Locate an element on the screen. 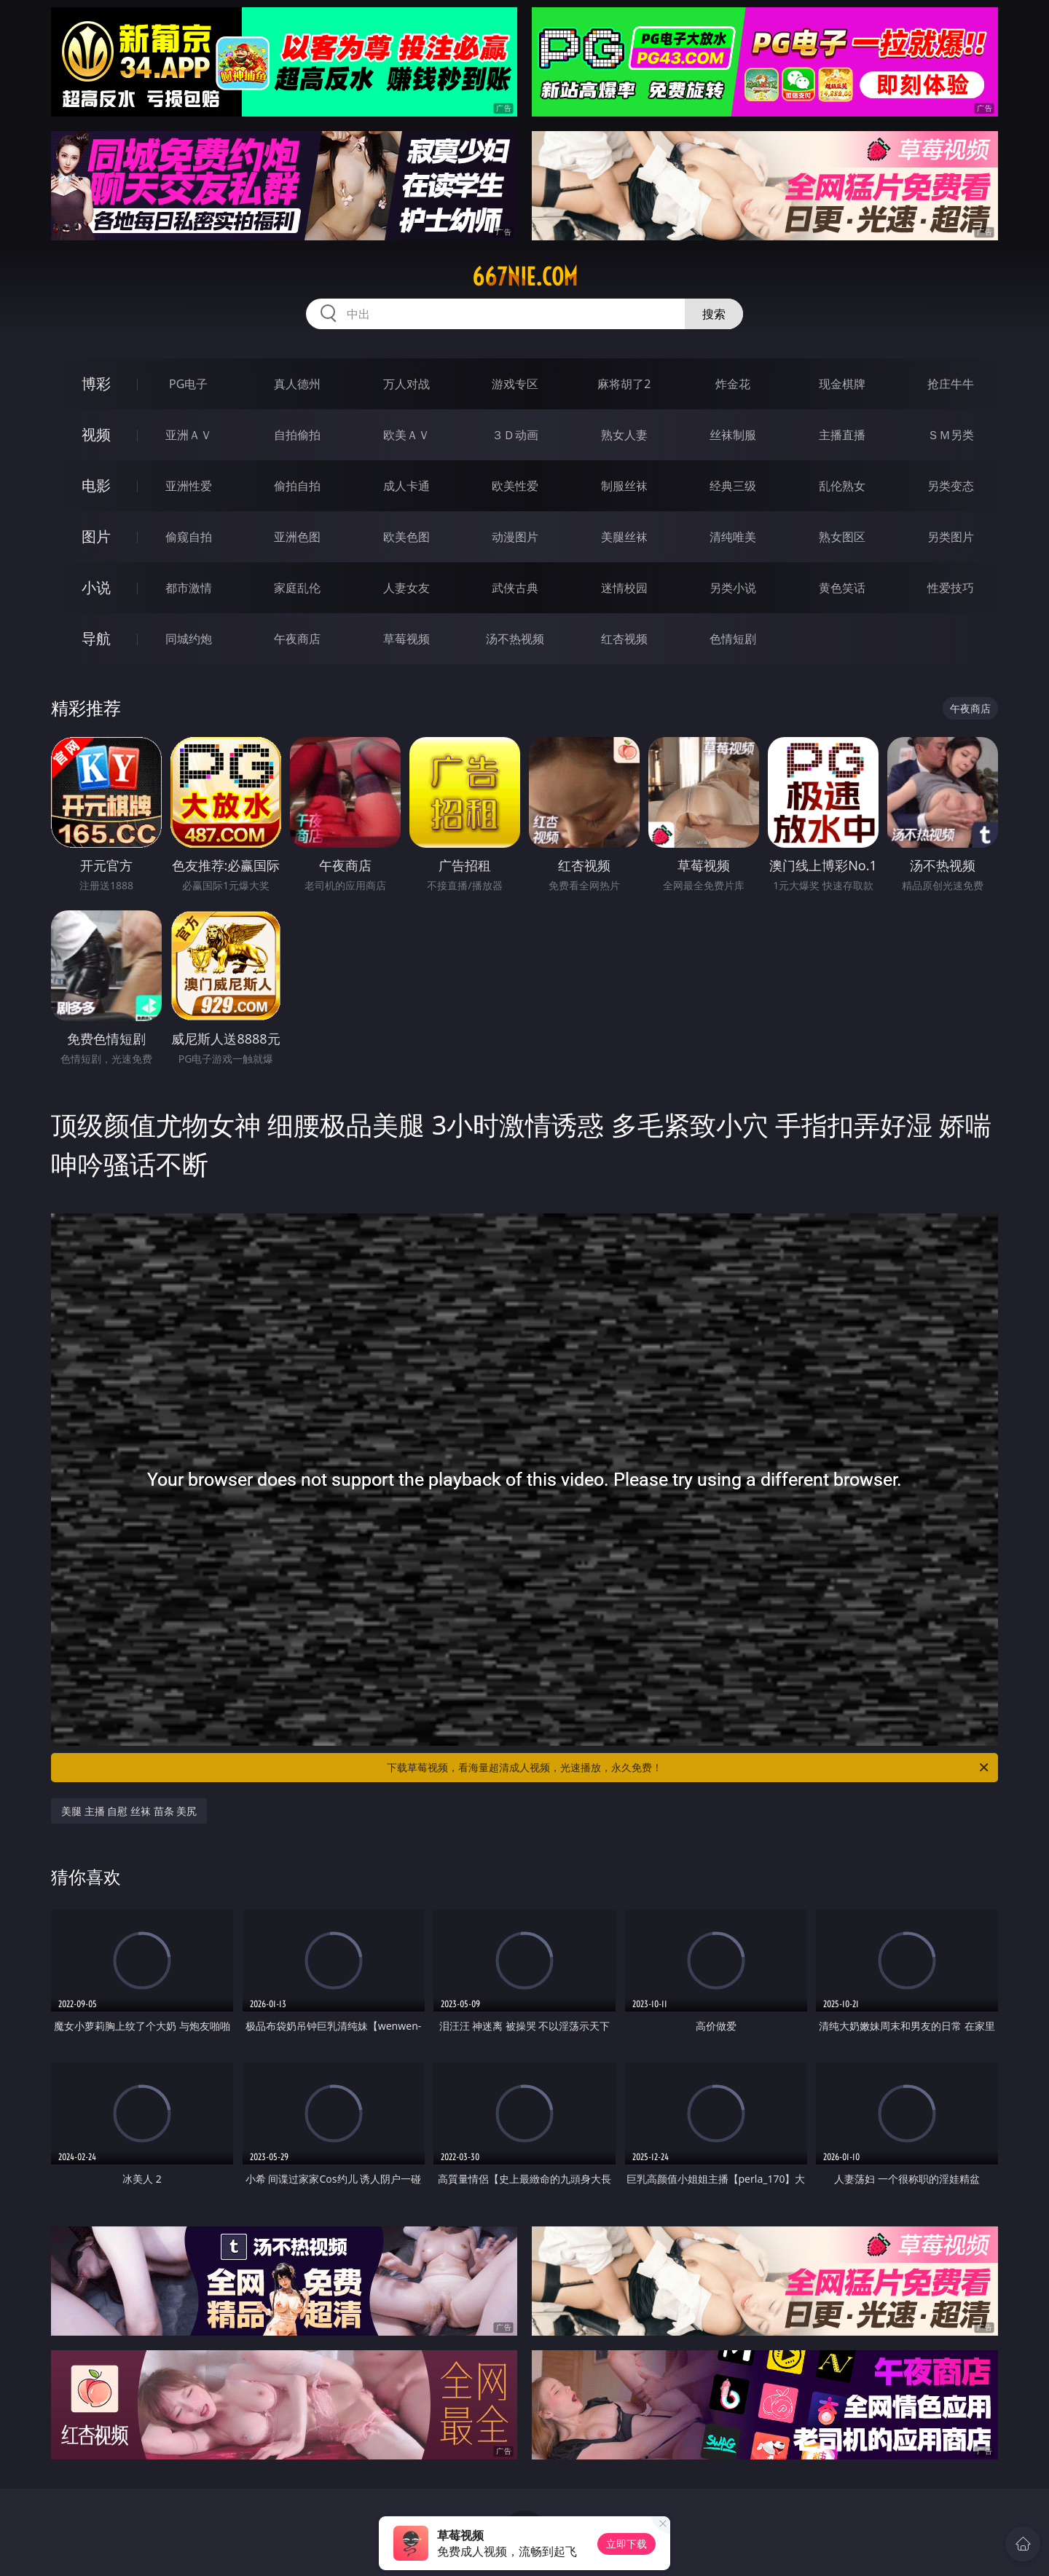 Image resolution: width=1049 pixels, height=2576 pixels. 小说 is located at coordinates (96, 587).